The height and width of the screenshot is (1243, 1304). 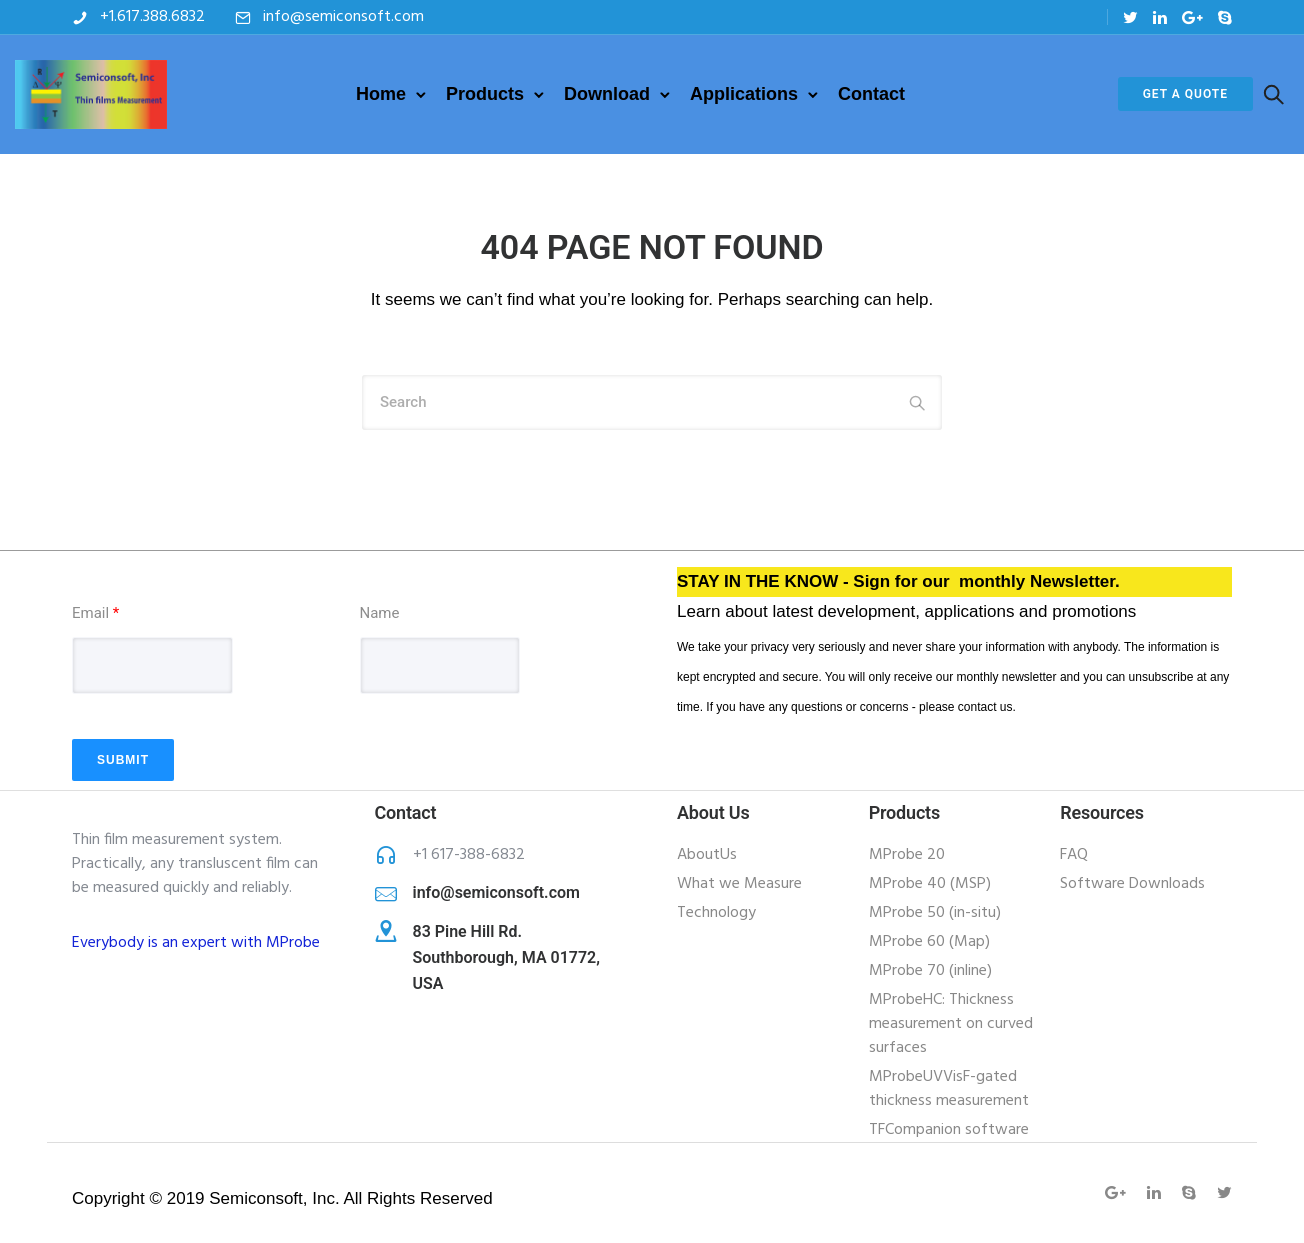 I want to click on Software Downloads, so click(x=1132, y=884).